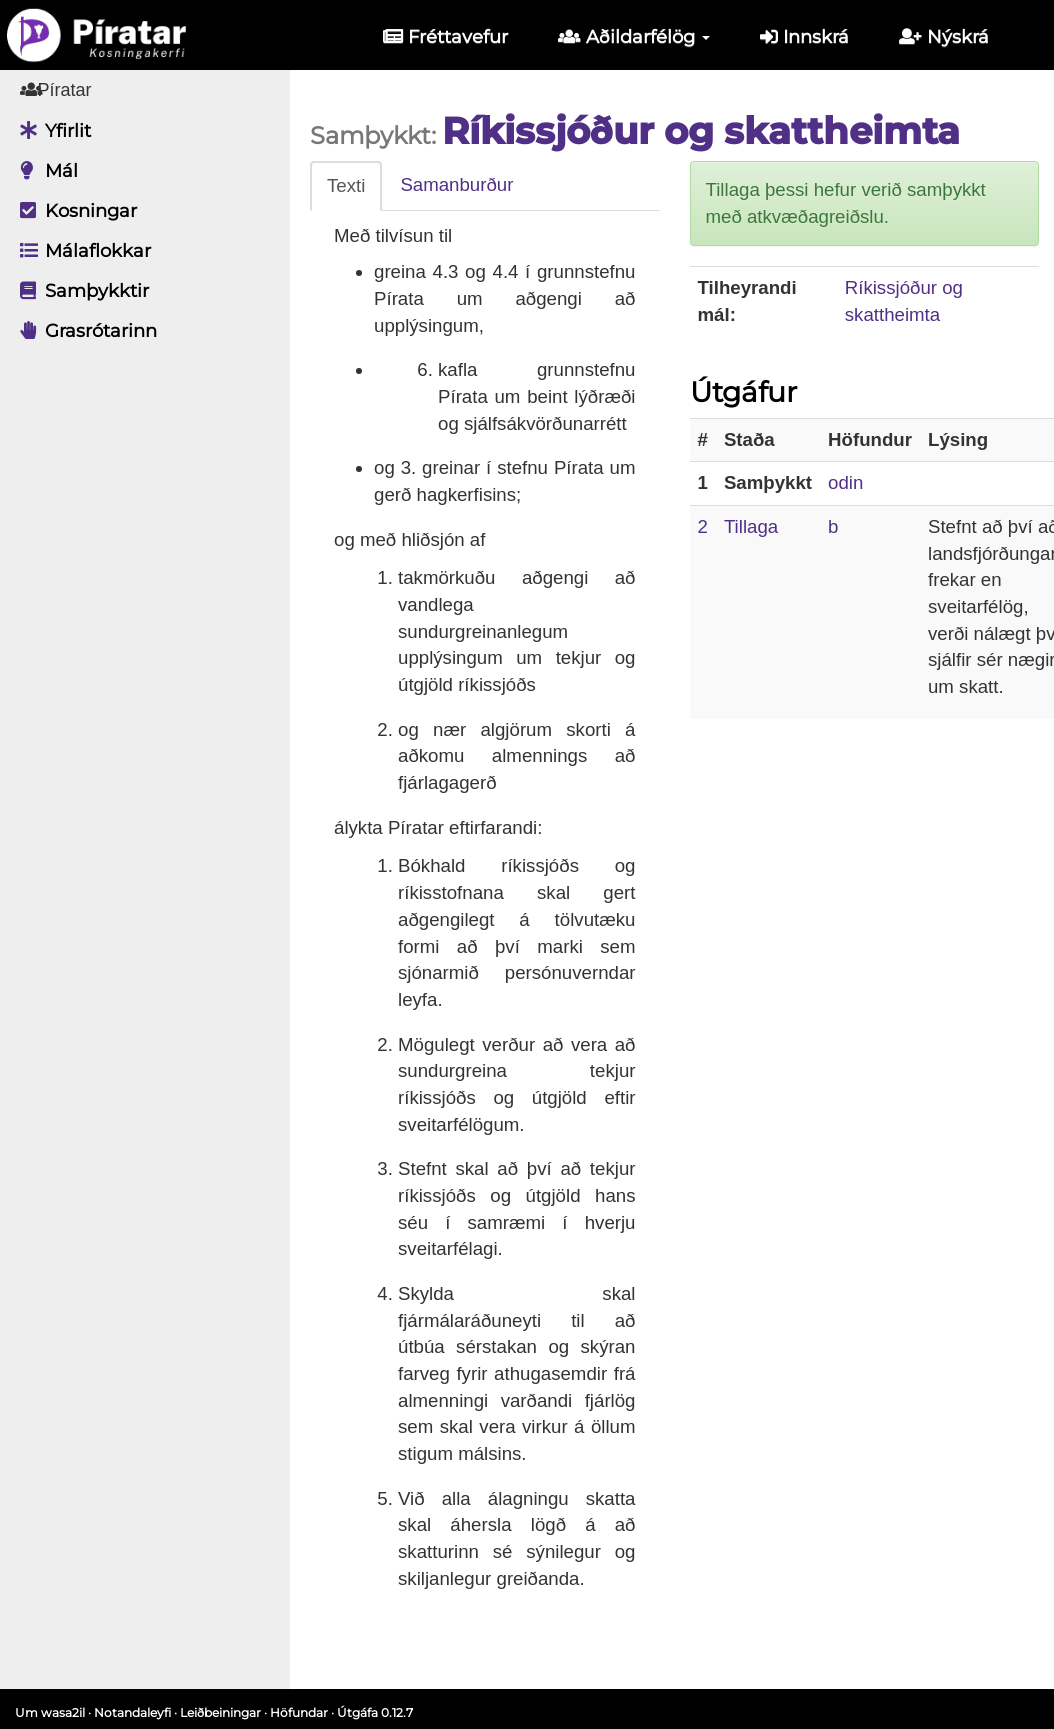 The width and height of the screenshot is (1054, 1729). What do you see at coordinates (132, 1712) in the screenshot?
I see `Notandaleyfi` at bounding box center [132, 1712].